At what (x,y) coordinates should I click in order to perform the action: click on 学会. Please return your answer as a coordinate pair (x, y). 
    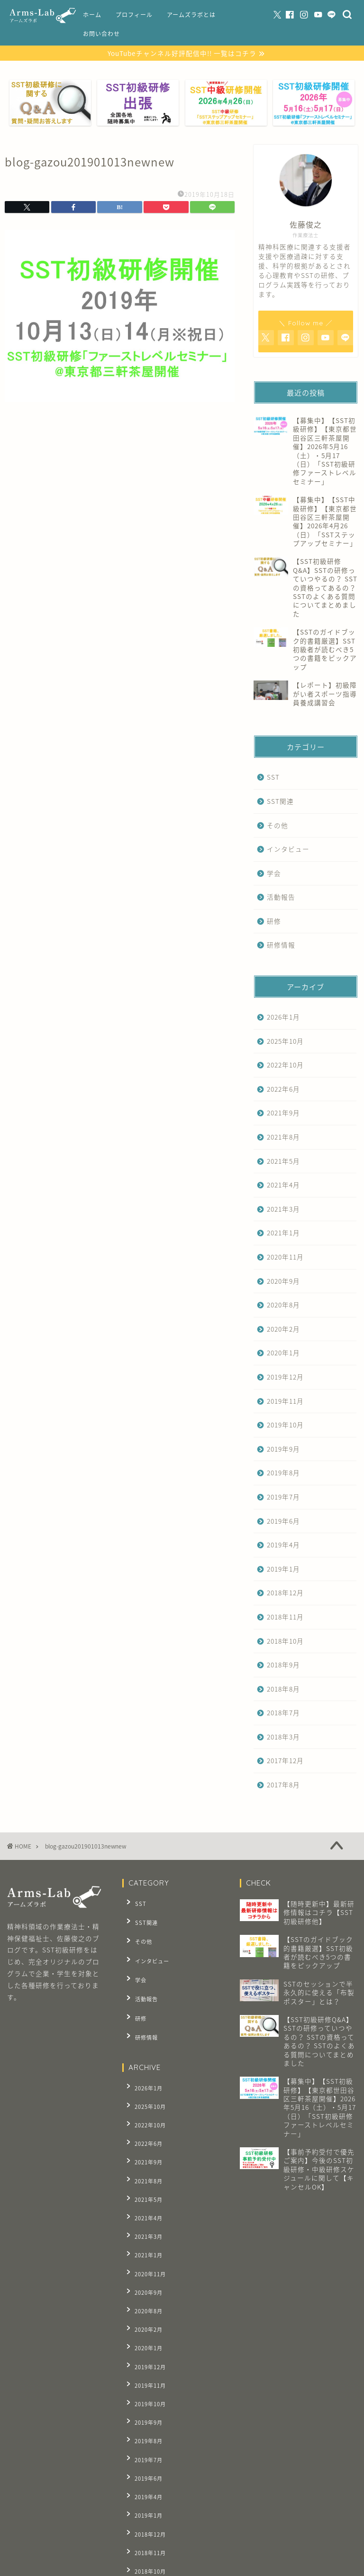
    Looking at the image, I should click on (274, 874).